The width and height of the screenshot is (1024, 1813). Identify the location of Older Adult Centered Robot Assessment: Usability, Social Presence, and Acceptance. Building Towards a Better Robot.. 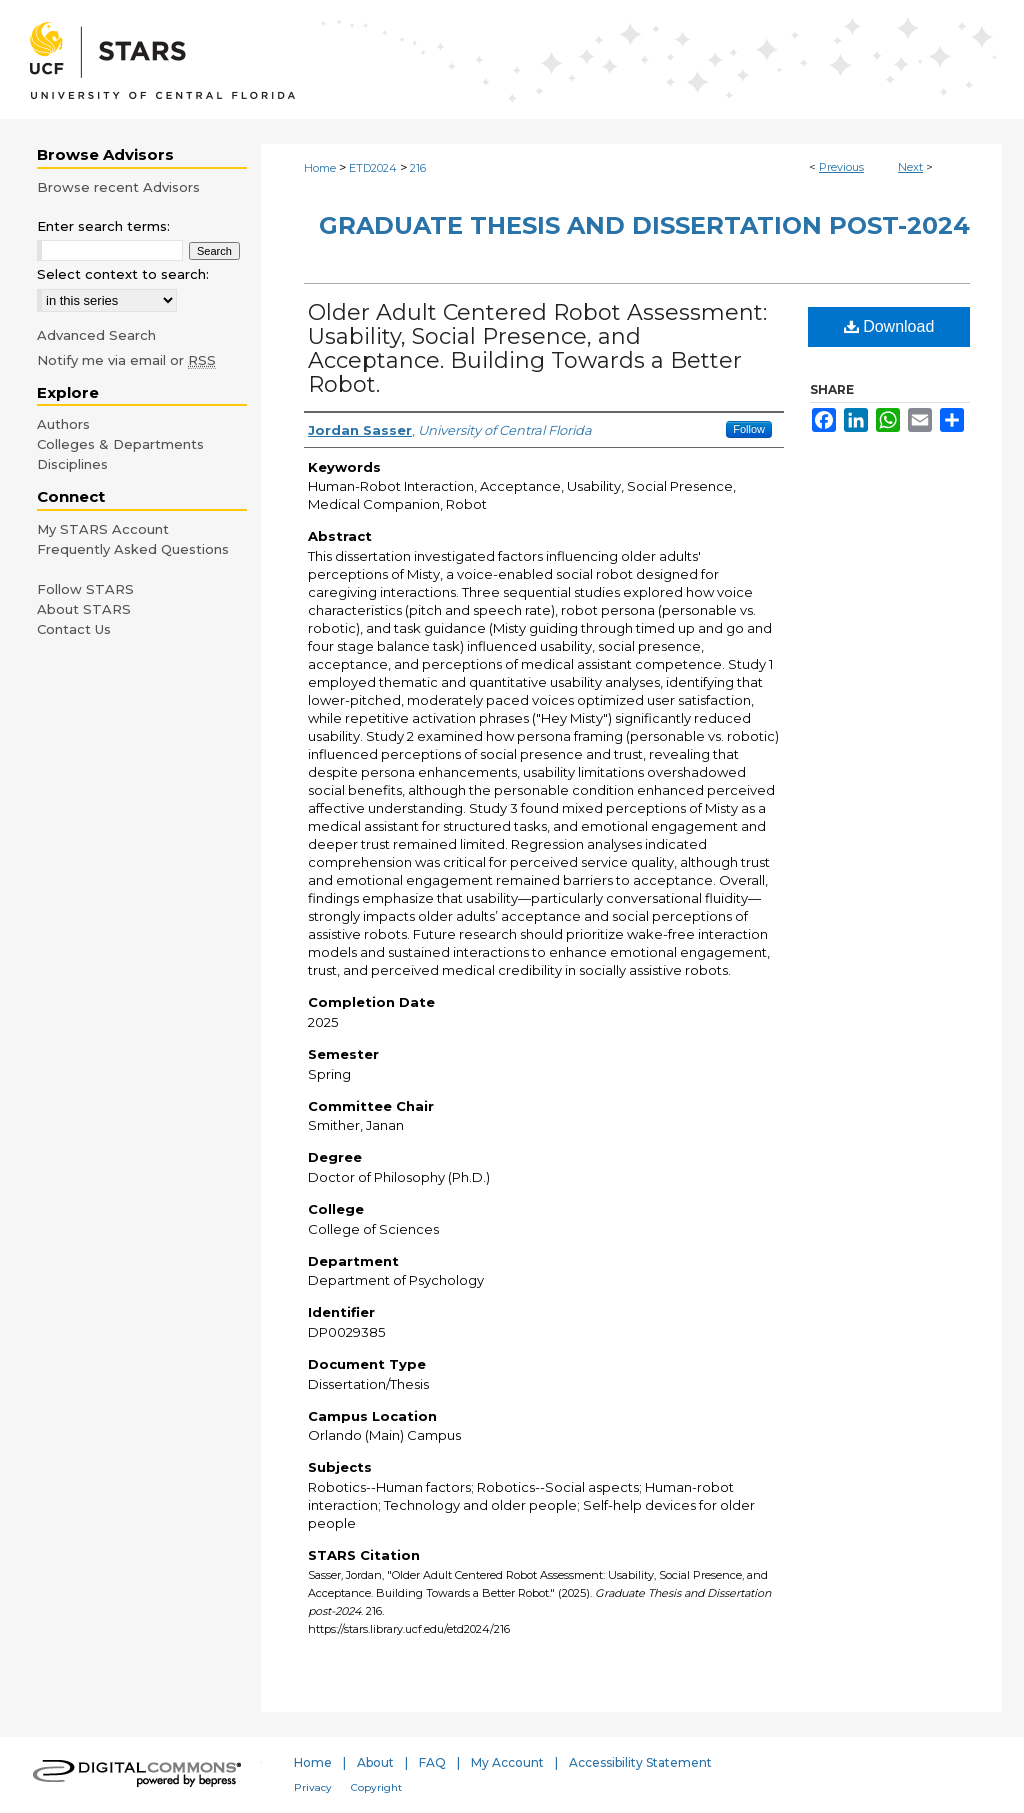
(537, 348).